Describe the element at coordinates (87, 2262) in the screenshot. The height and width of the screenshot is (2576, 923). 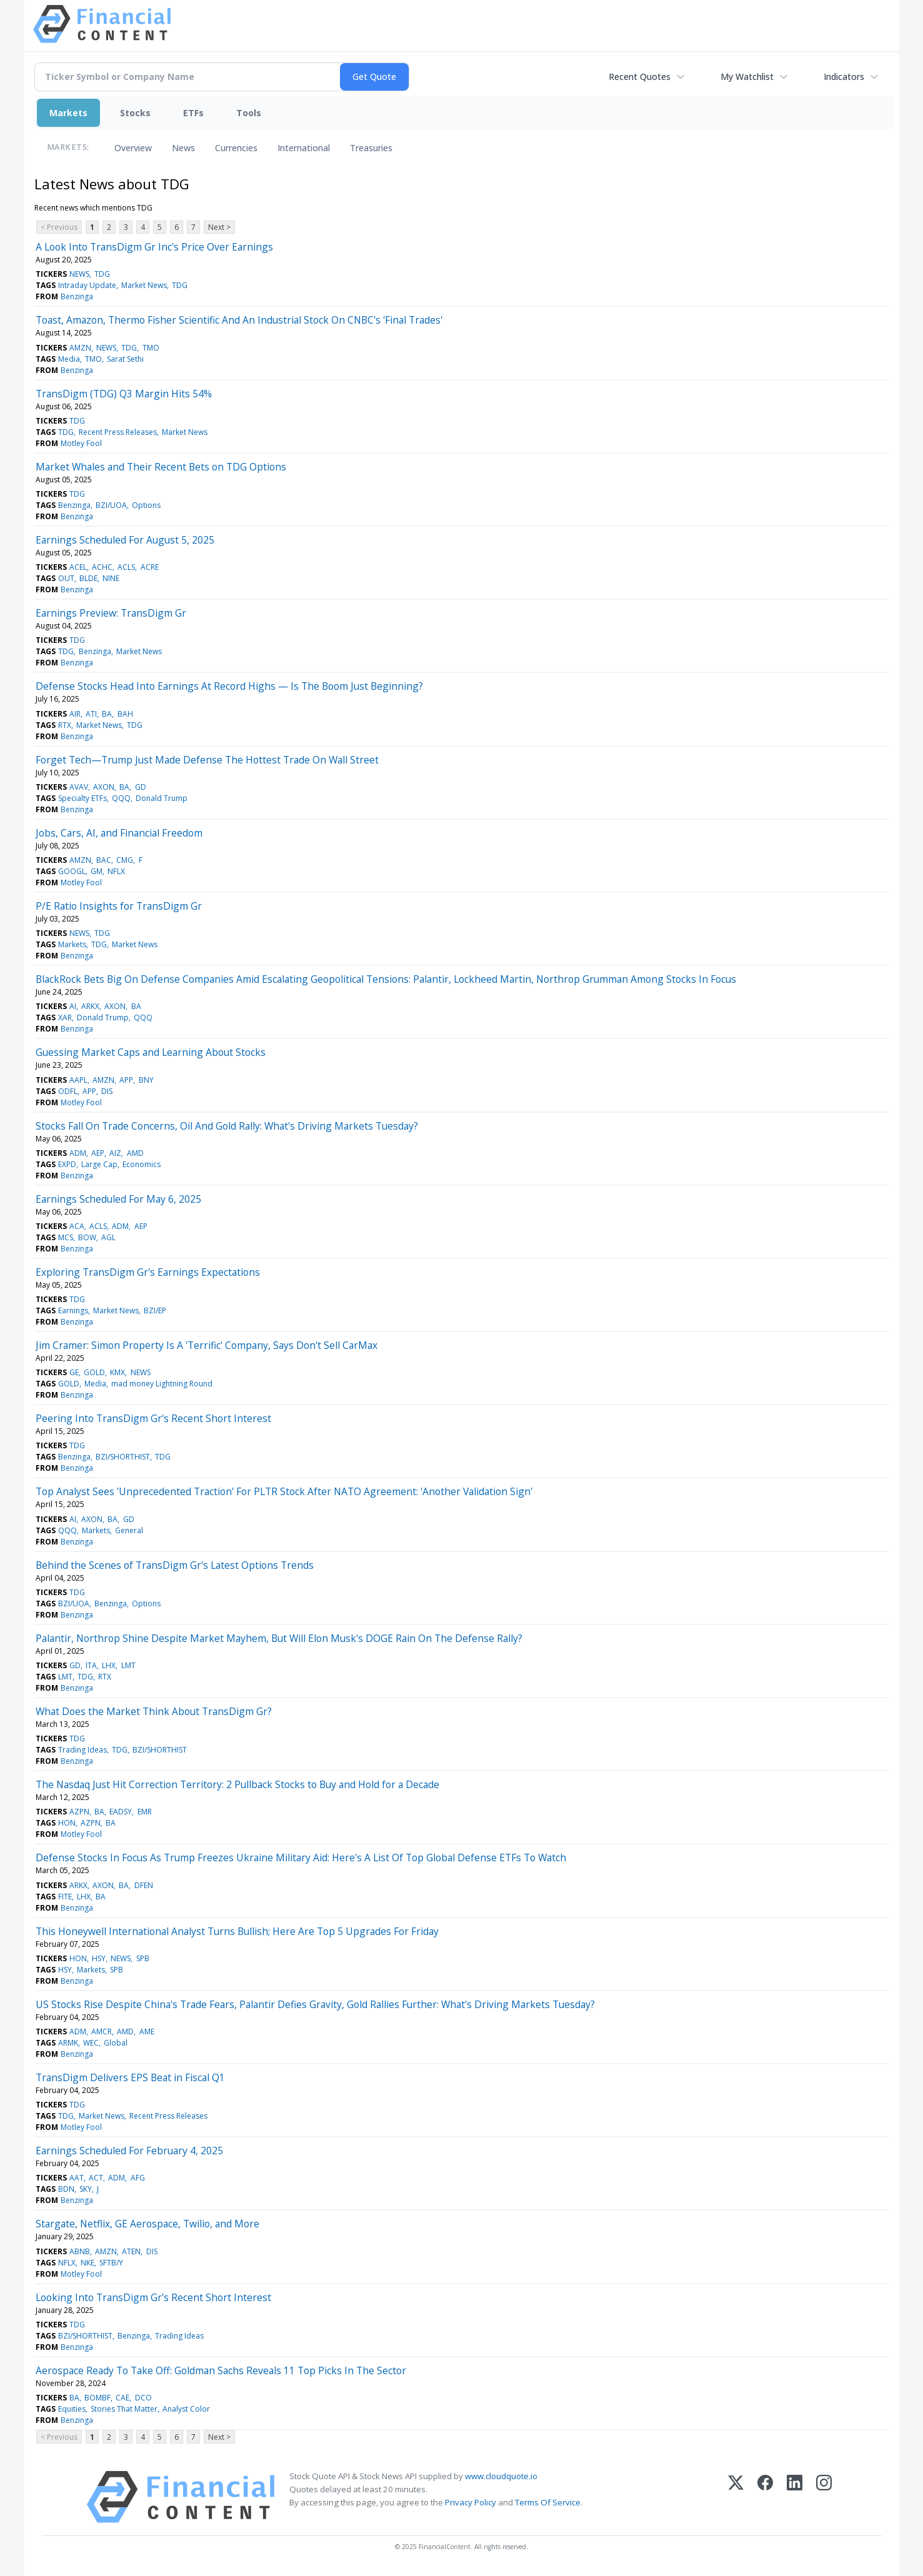
I see `NKE` at that location.